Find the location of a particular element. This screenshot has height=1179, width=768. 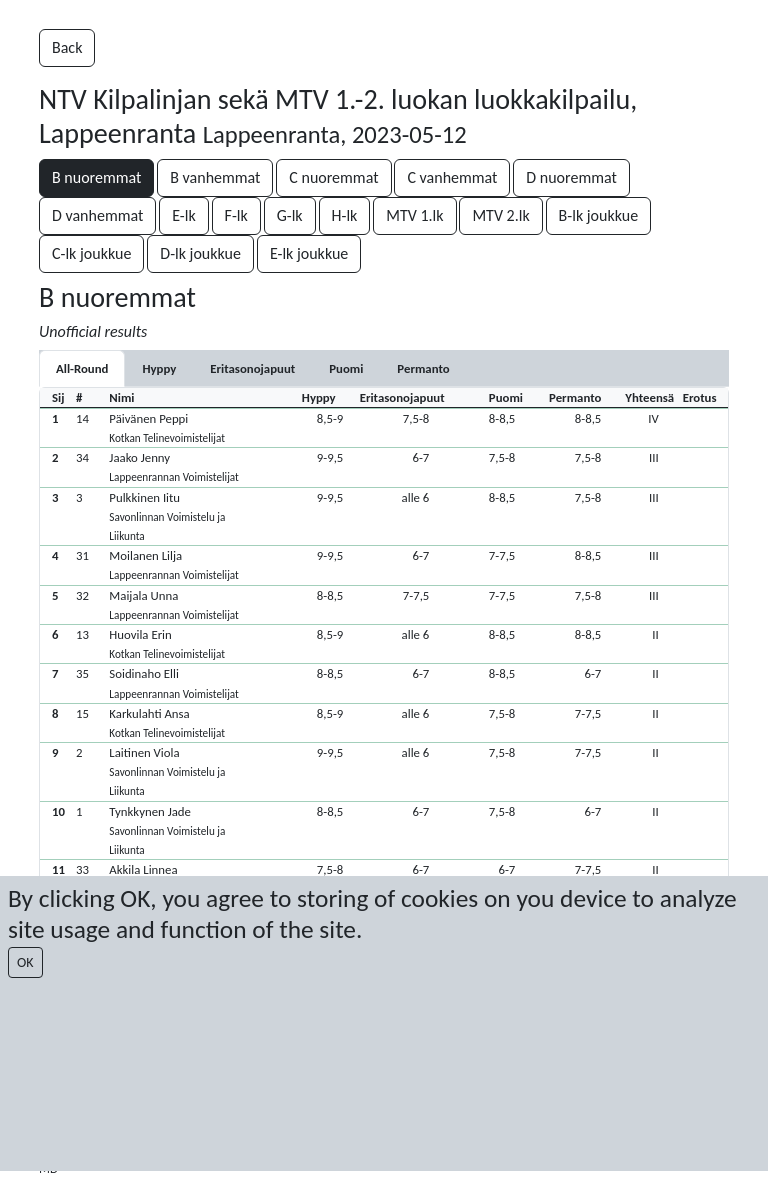

D-lk joukkue is located at coordinates (200, 253).